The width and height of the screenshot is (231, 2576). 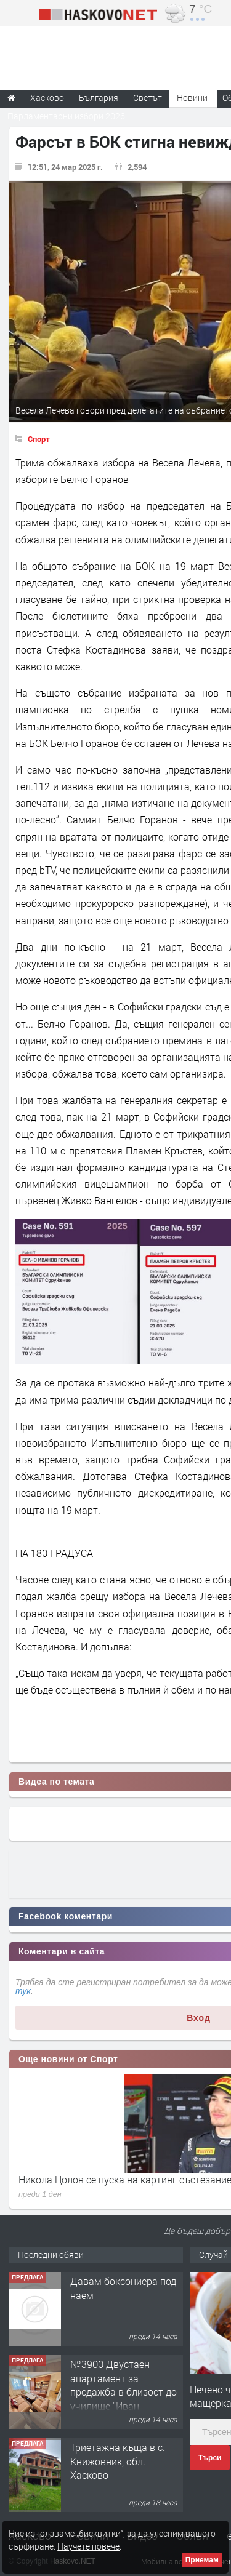 I want to click on тук, so click(x=23, y=1991).